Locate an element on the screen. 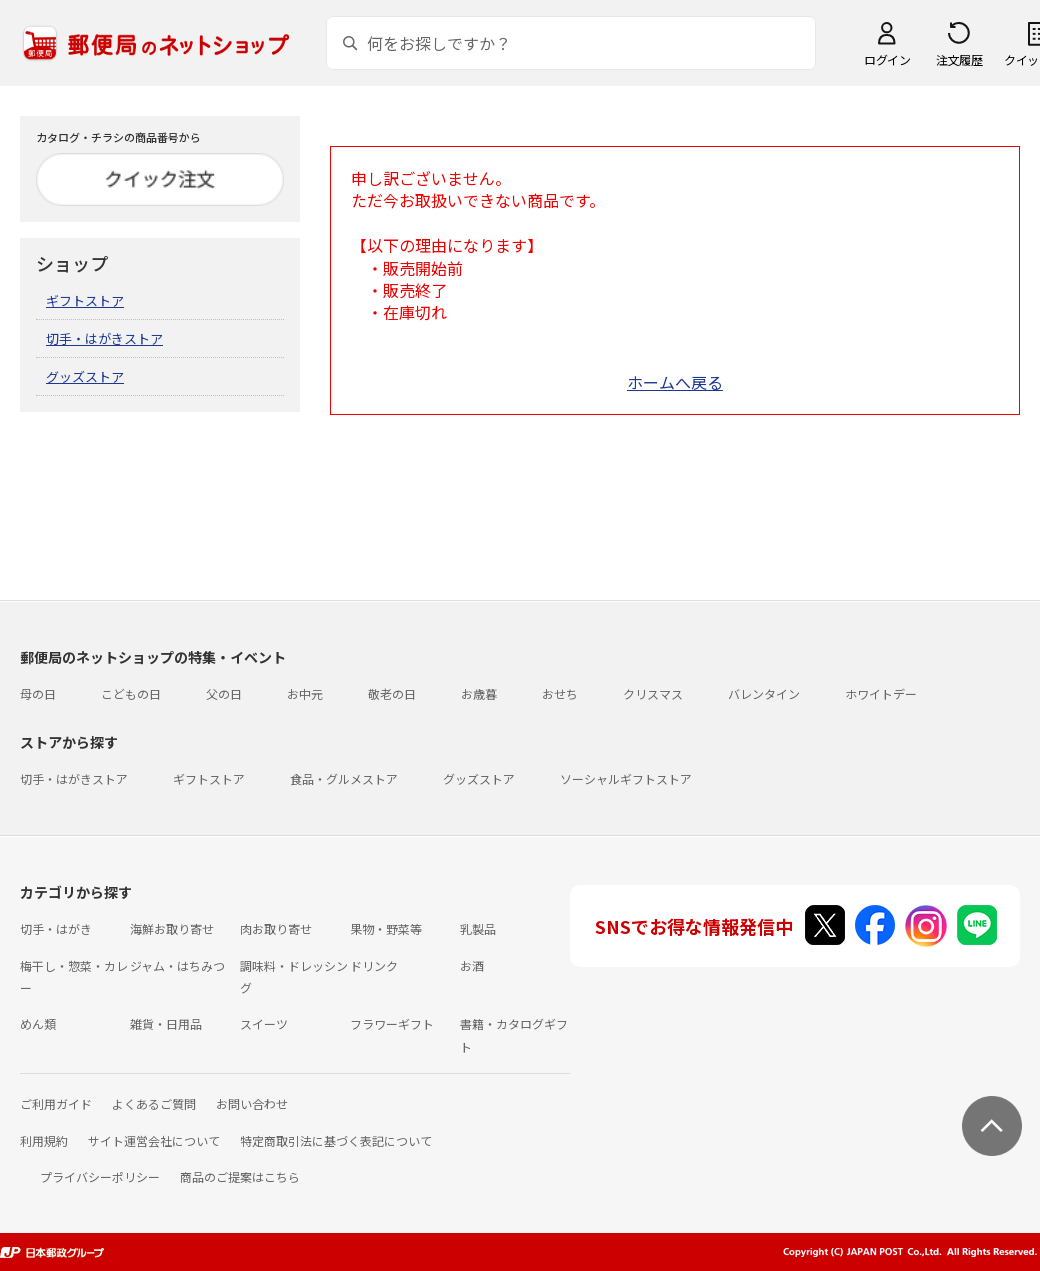 This screenshot has height=1271, width=1040. おせち is located at coordinates (560, 693).